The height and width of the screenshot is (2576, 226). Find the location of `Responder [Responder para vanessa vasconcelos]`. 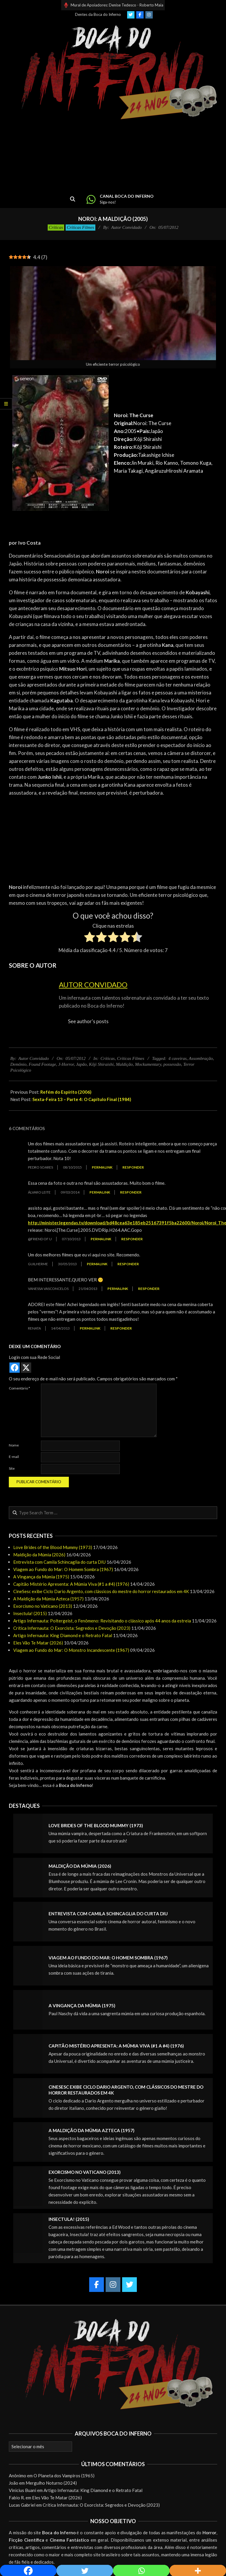

Responder [Responder para vanessa vasconcelos] is located at coordinates (148, 1288).